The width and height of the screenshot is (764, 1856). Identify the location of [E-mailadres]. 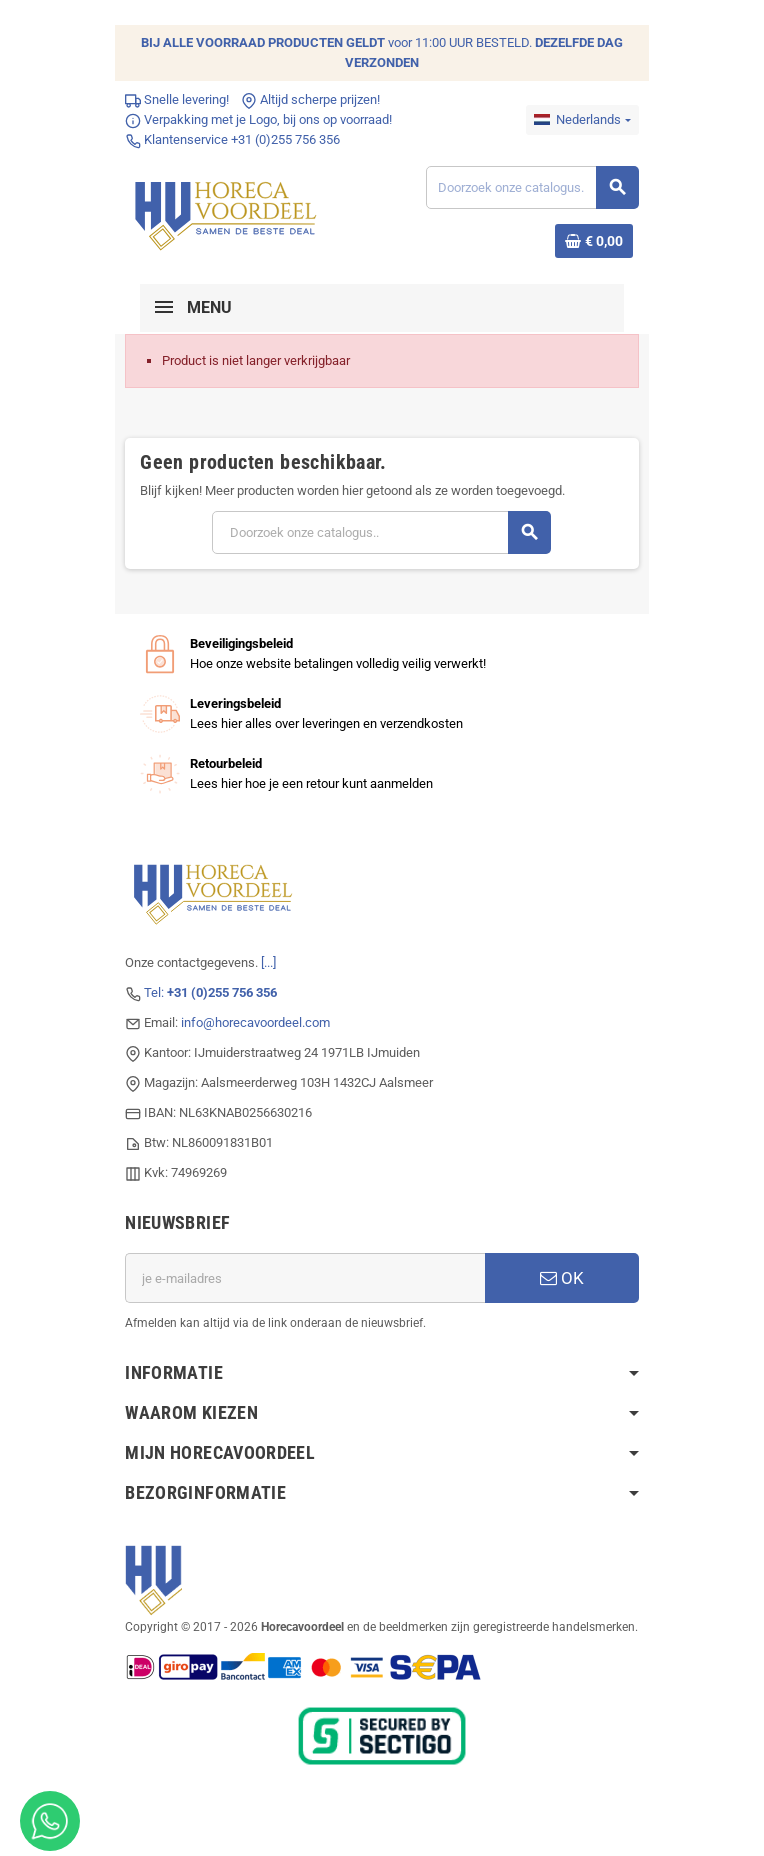
(304, 1278).